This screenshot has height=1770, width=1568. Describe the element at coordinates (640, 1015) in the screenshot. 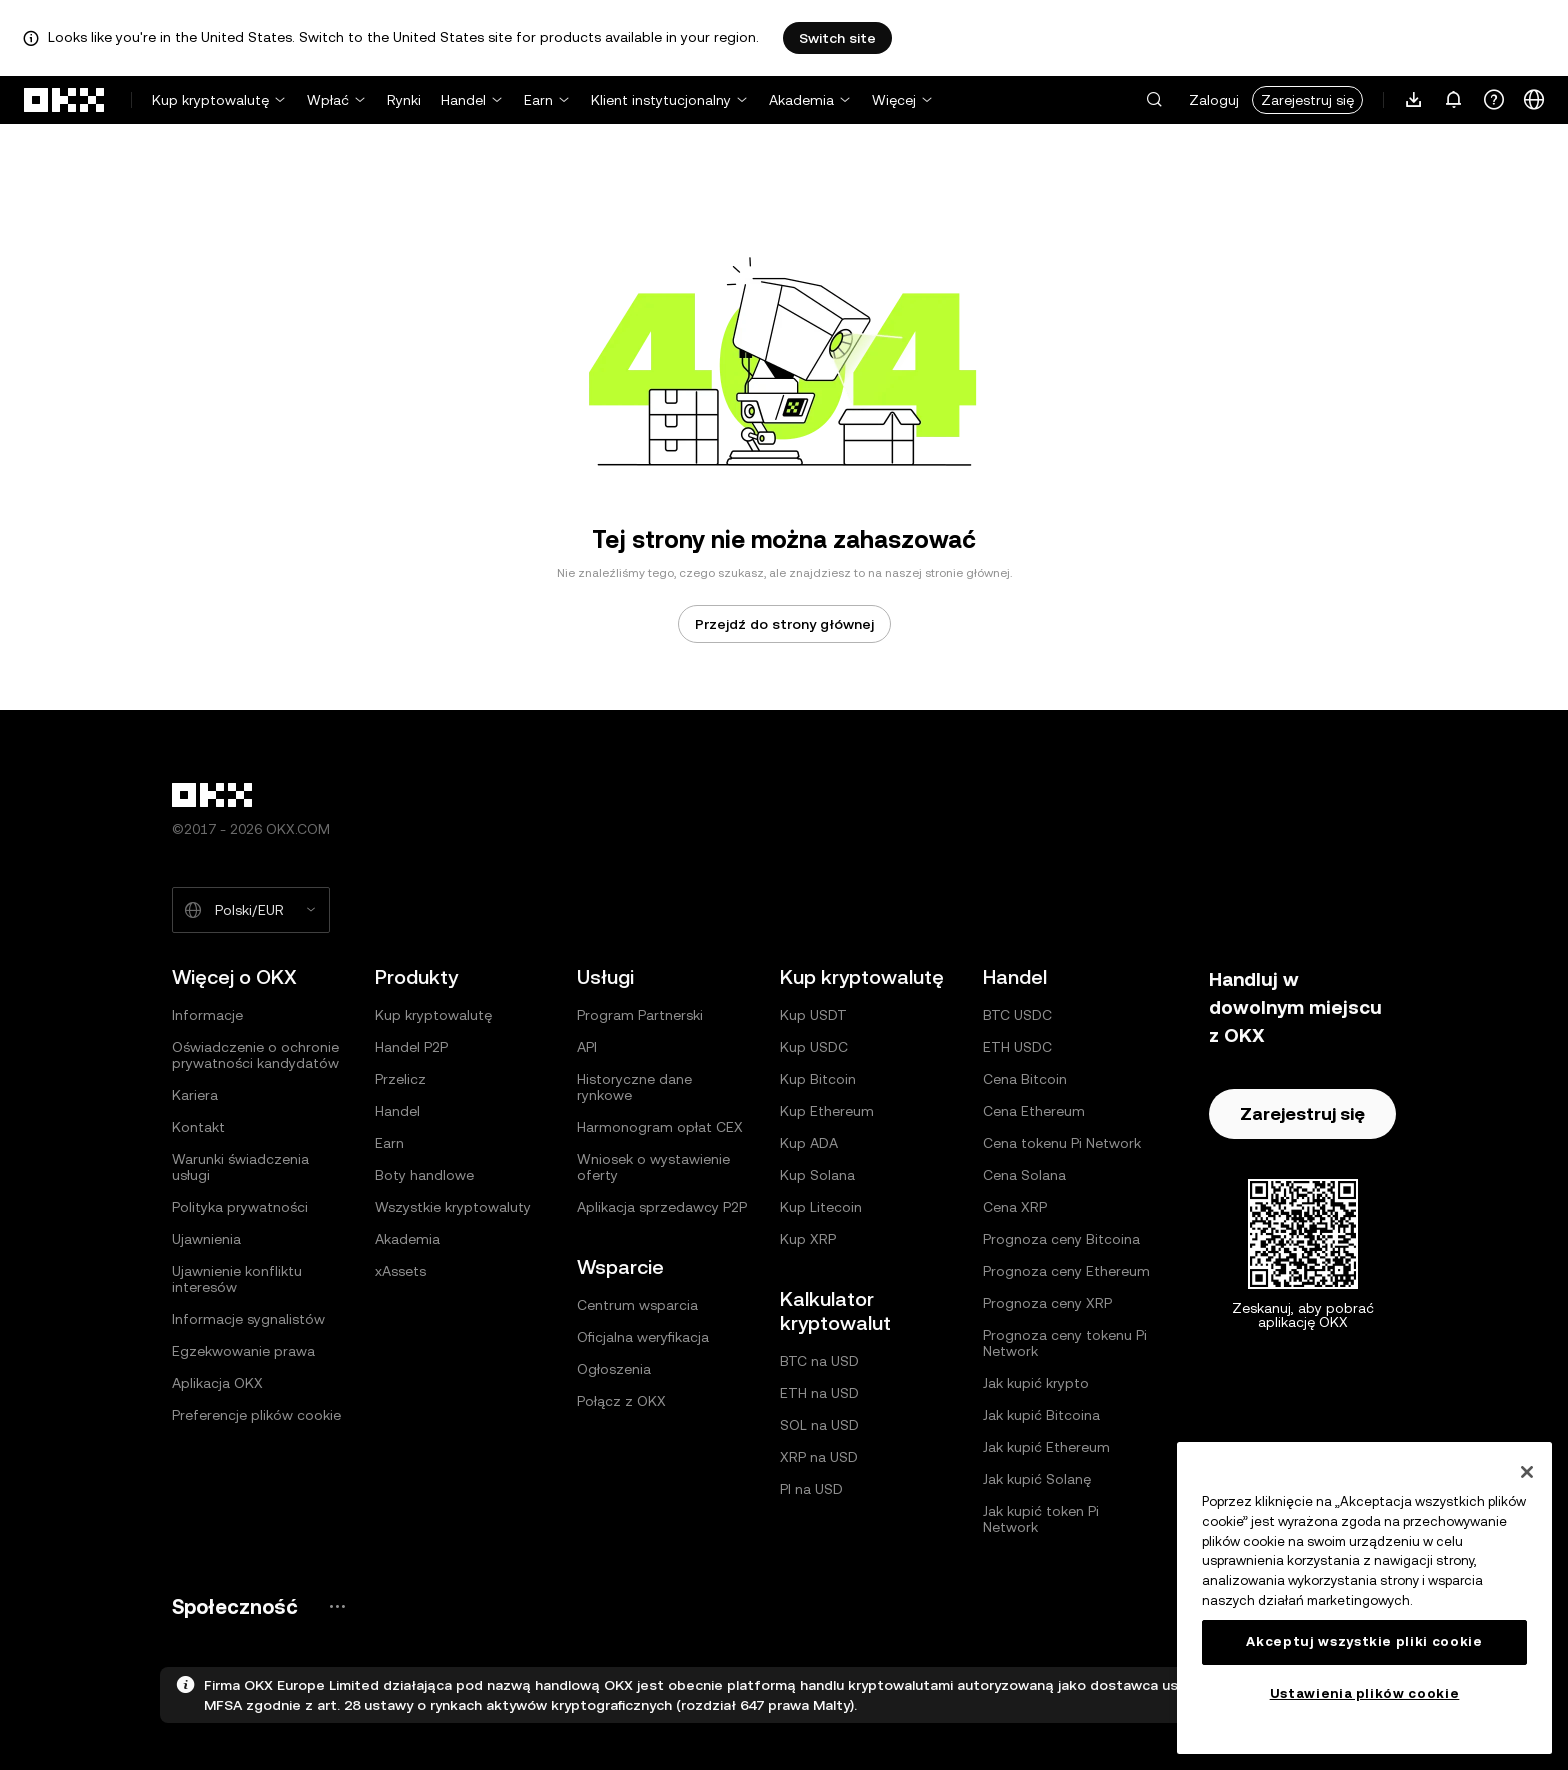

I see `Program Partnerski` at that location.